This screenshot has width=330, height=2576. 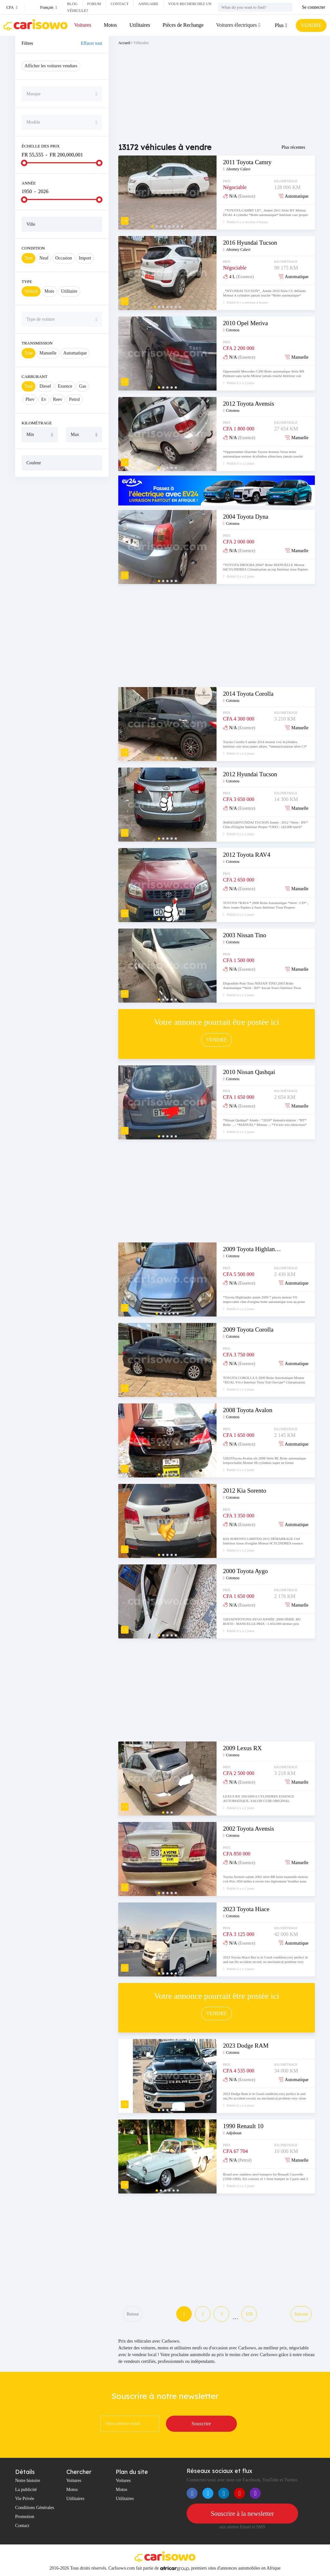 What do you see at coordinates (58, 399) in the screenshot?
I see `Reev` at bounding box center [58, 399].